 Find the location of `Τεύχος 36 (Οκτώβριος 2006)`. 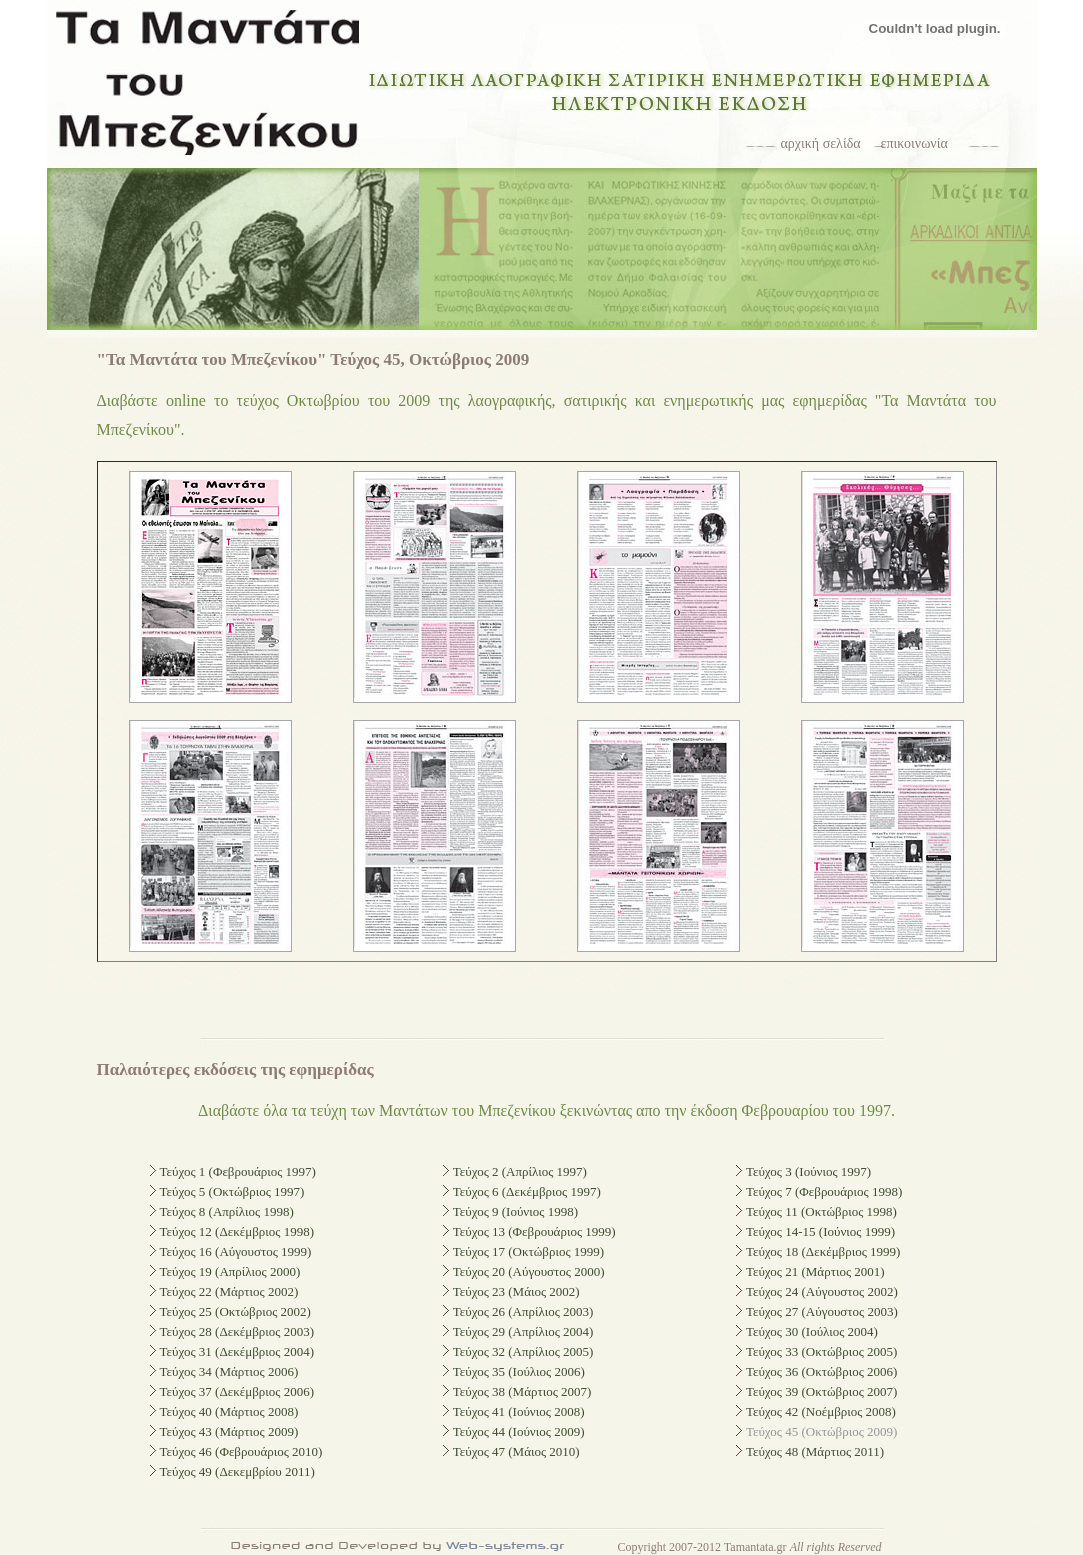

Τεύχος 36 (Οκτώβριος 2006) is located at coordinates (821, 1371).